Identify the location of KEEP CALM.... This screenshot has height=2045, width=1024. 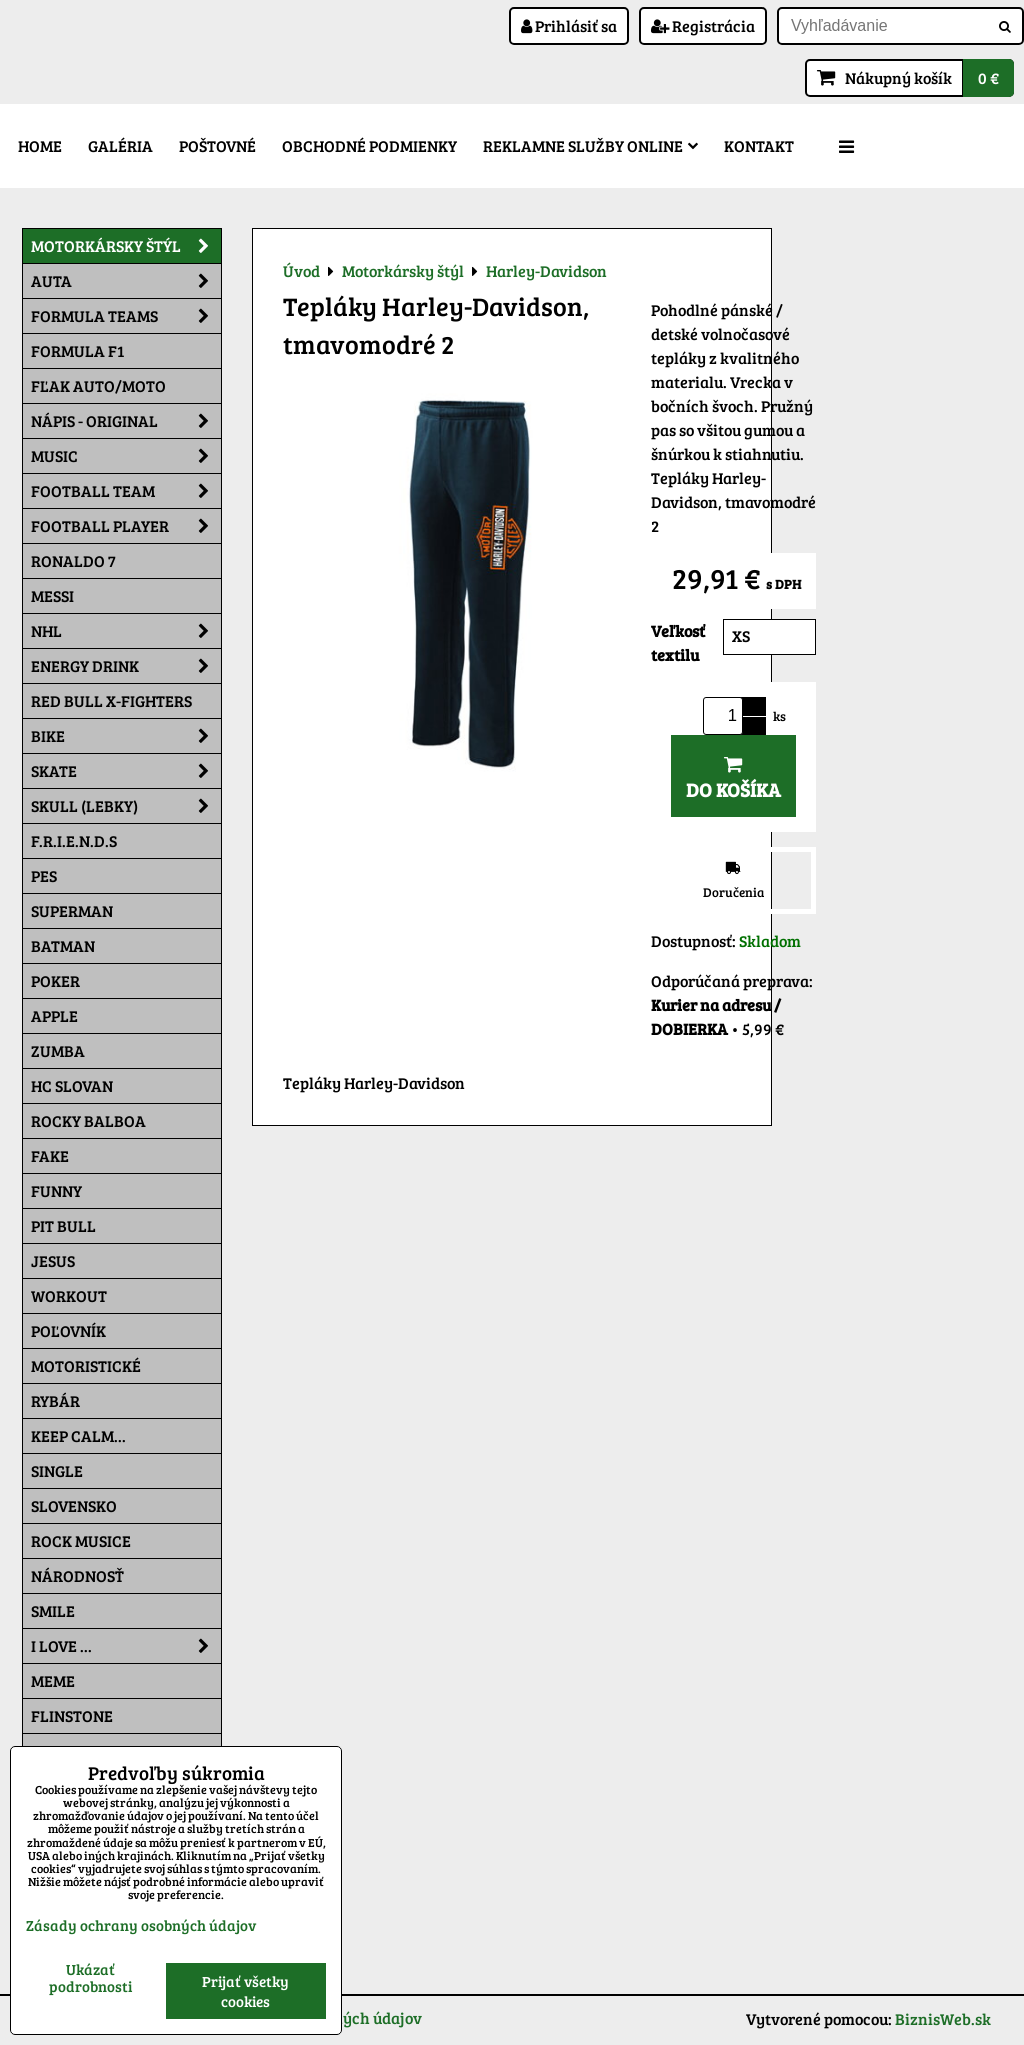
(78, 1435).